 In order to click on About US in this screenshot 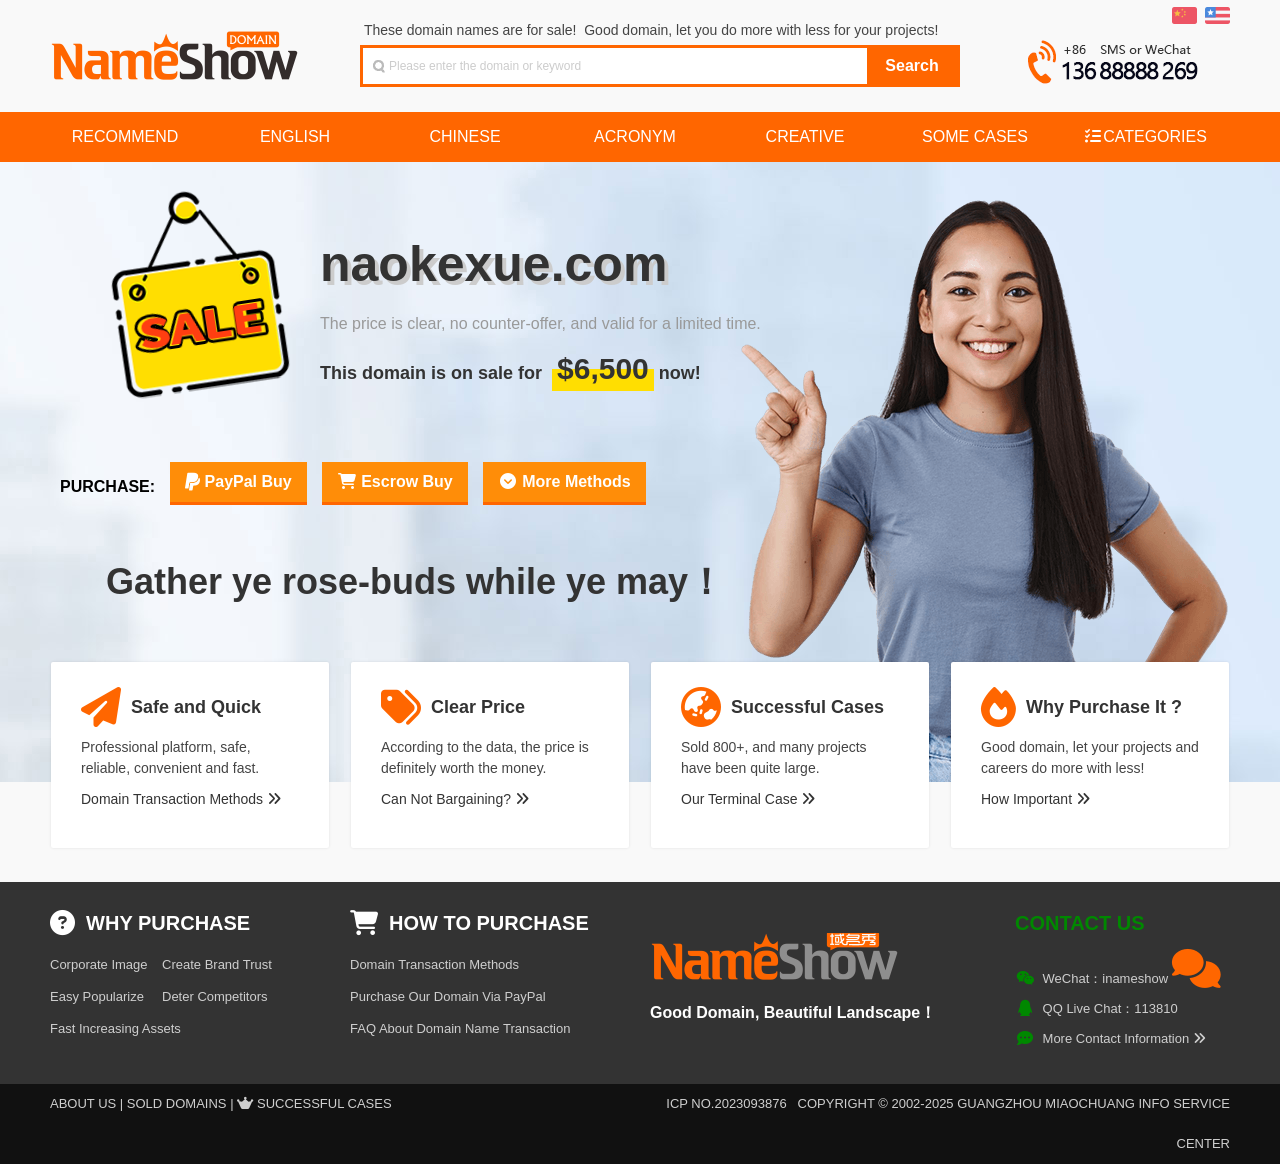, I will do `click(83, 1103)`.